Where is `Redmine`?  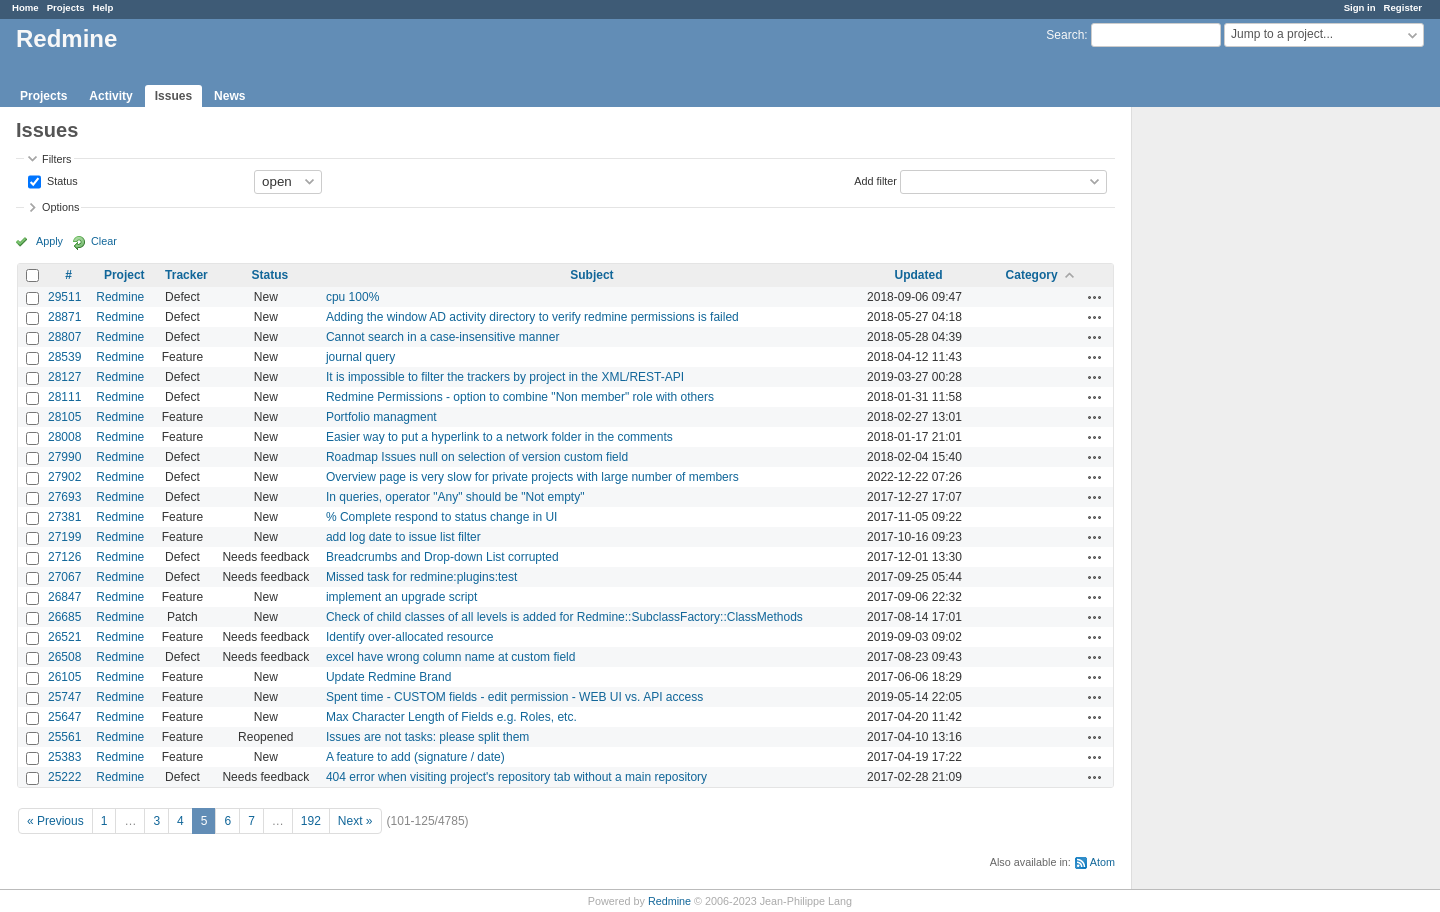
Redmine is located at coordinates (120, 297).